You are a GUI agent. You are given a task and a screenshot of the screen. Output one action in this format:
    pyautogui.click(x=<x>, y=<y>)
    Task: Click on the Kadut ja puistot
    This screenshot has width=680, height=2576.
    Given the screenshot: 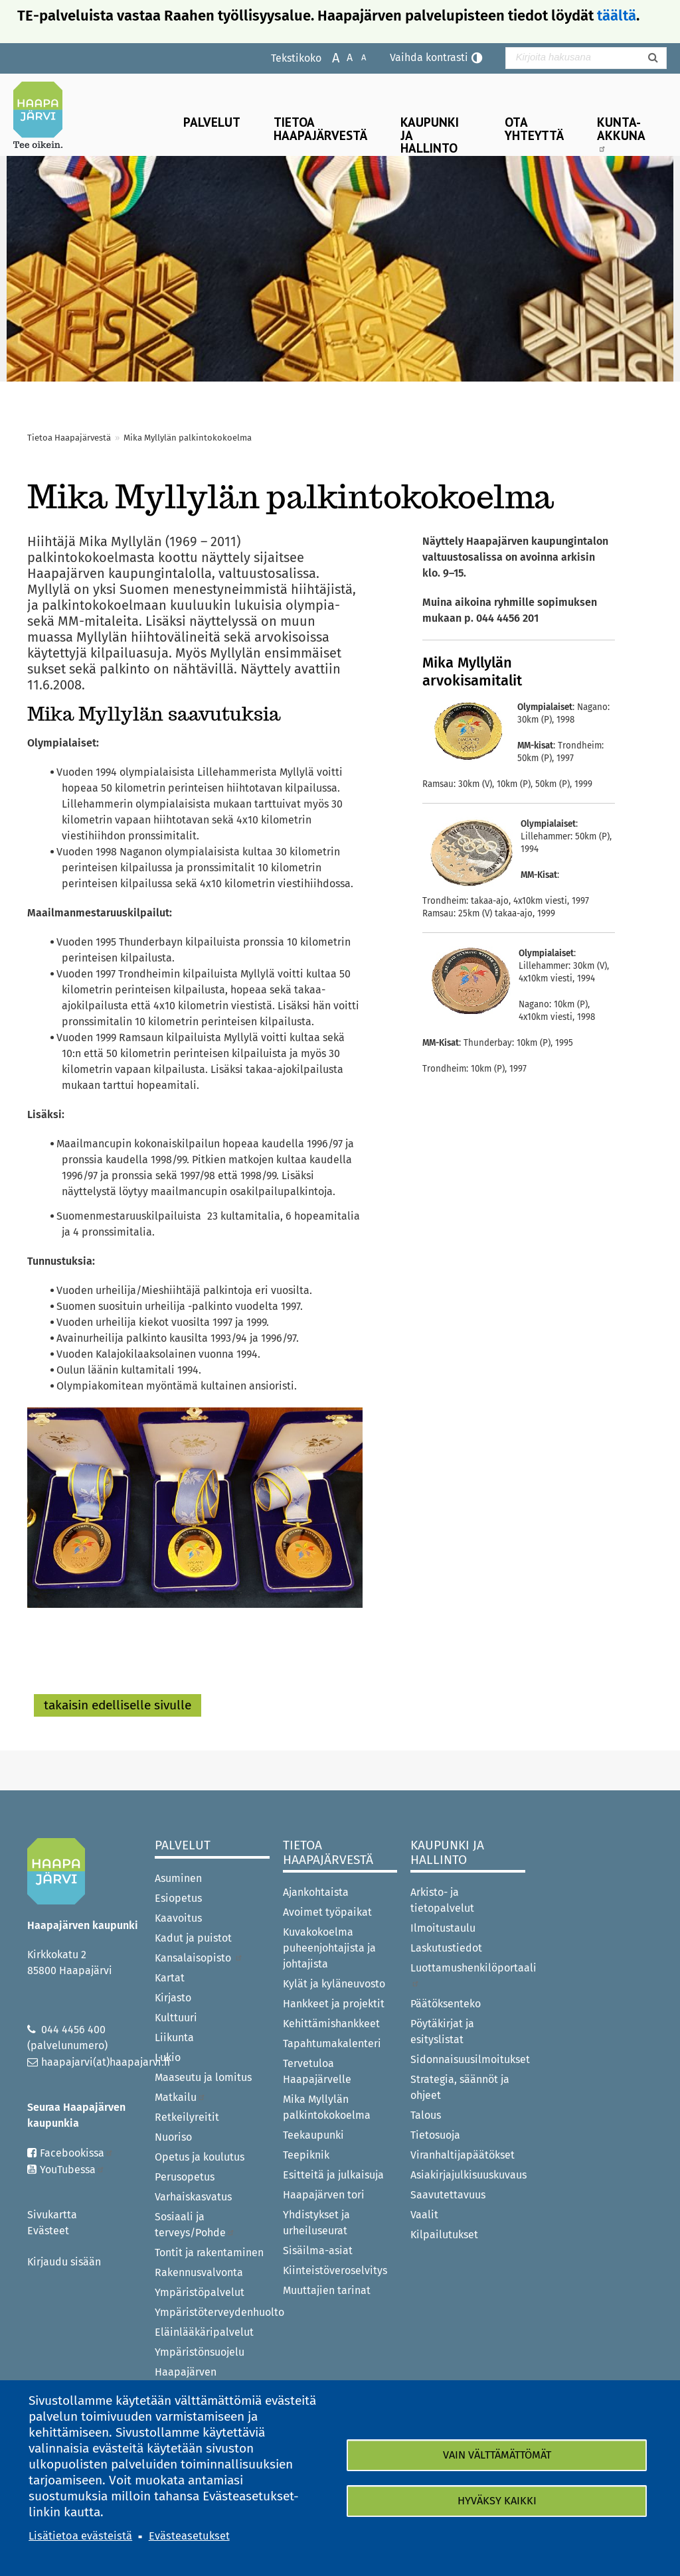 What is the action you would take?
    pyautogui.click(x=193, y=1938)
    